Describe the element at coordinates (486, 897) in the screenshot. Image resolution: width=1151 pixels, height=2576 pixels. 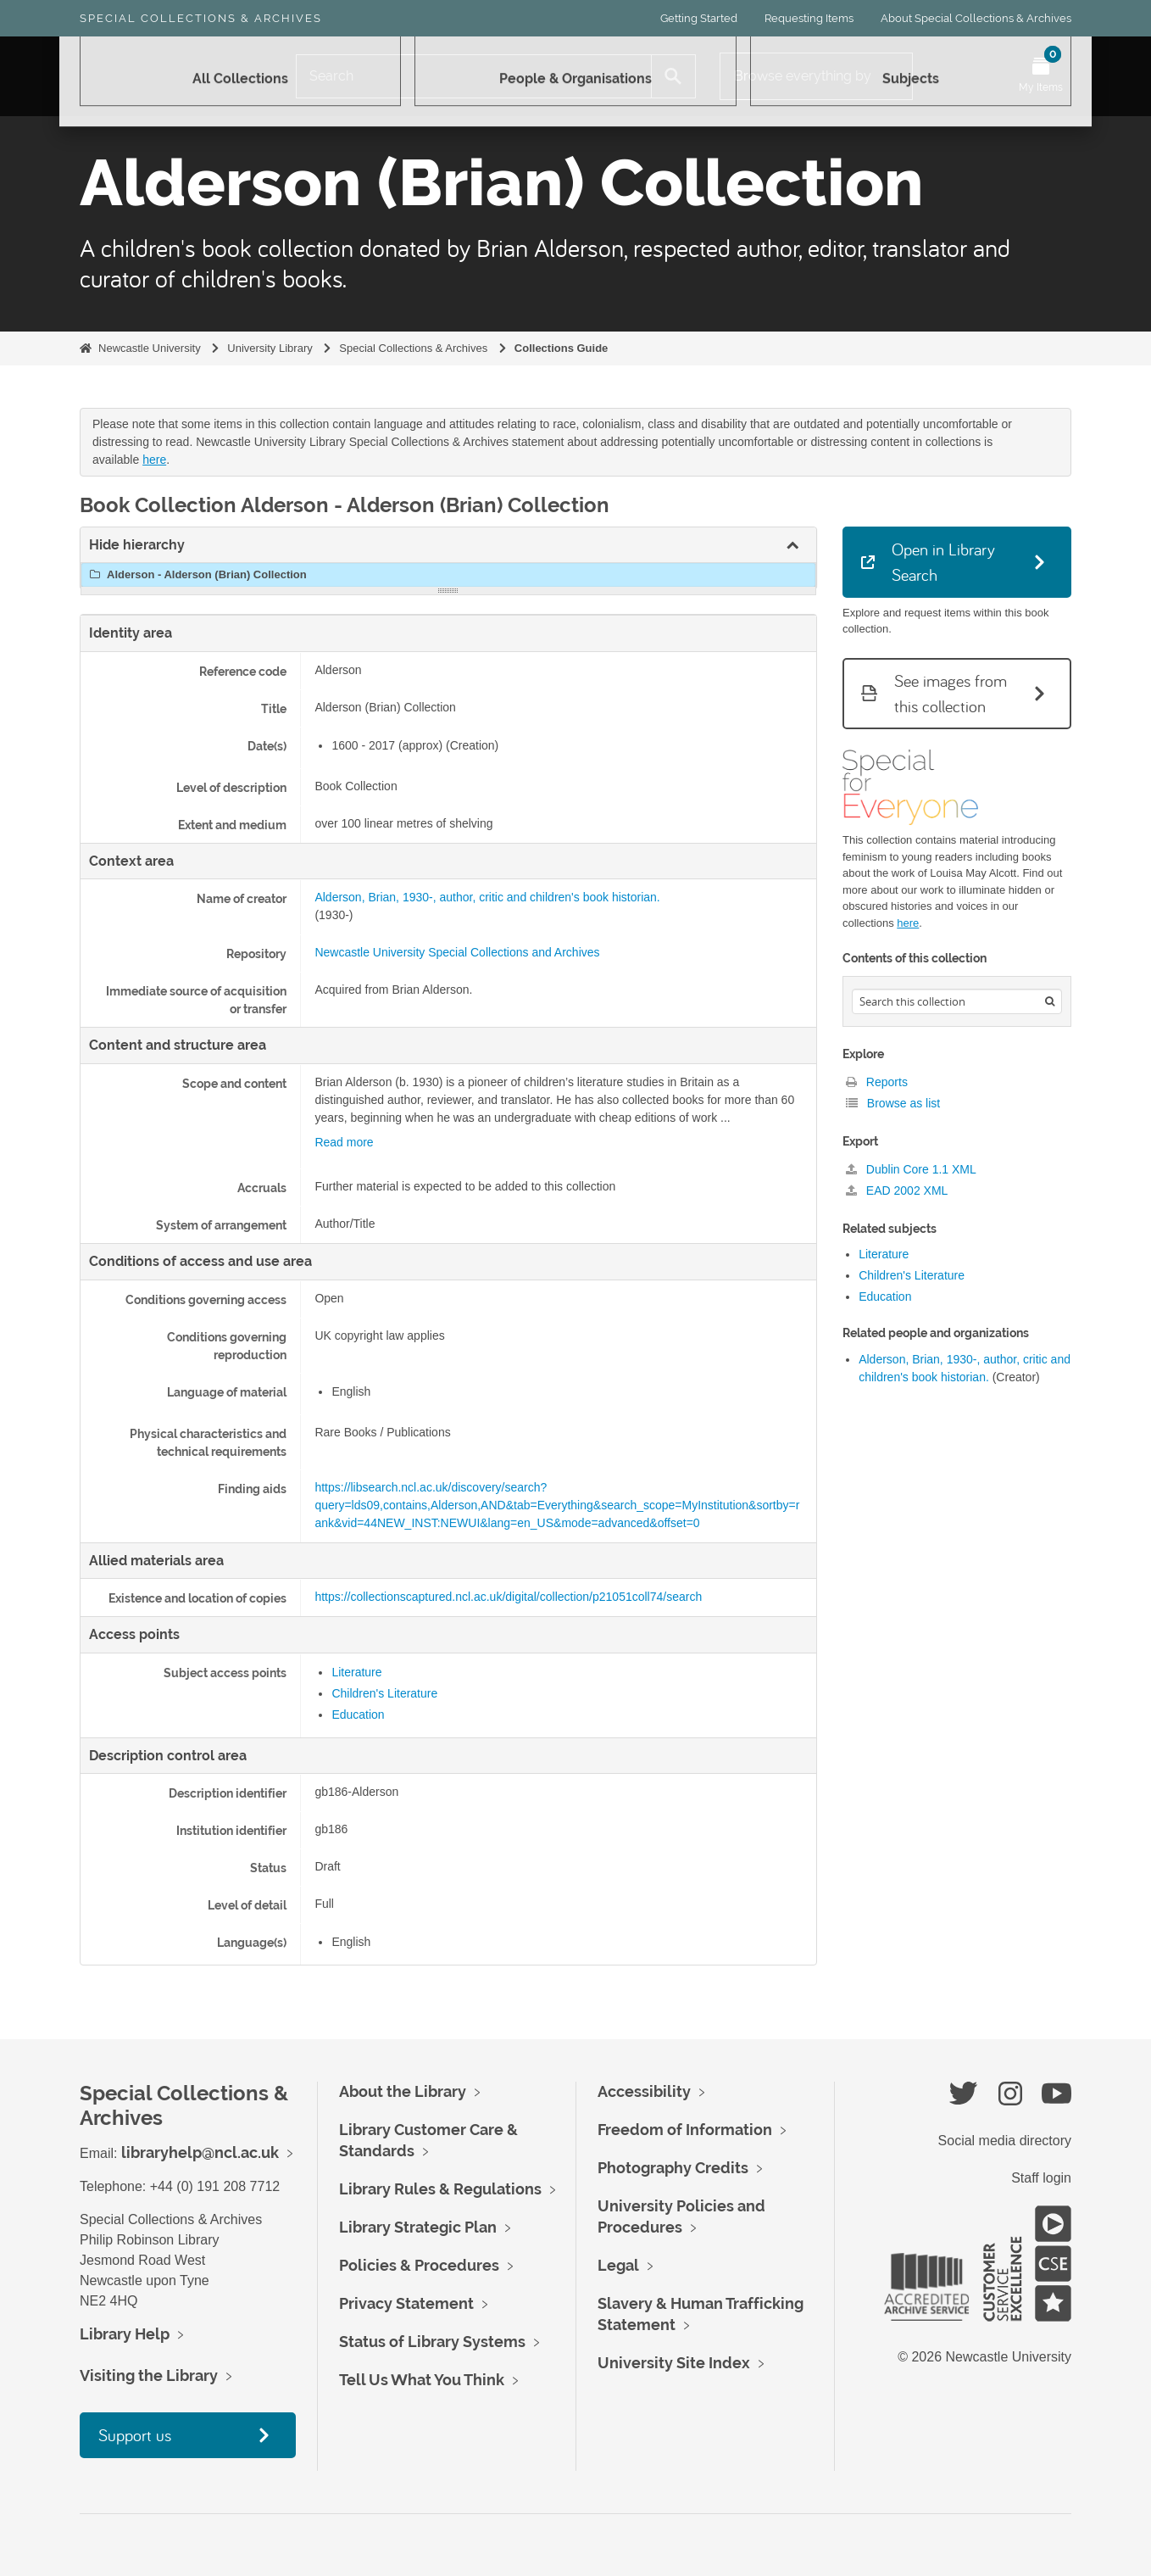
I see `Alderson, Brian, 1930-, author, critic and children's book historian.` at that location.